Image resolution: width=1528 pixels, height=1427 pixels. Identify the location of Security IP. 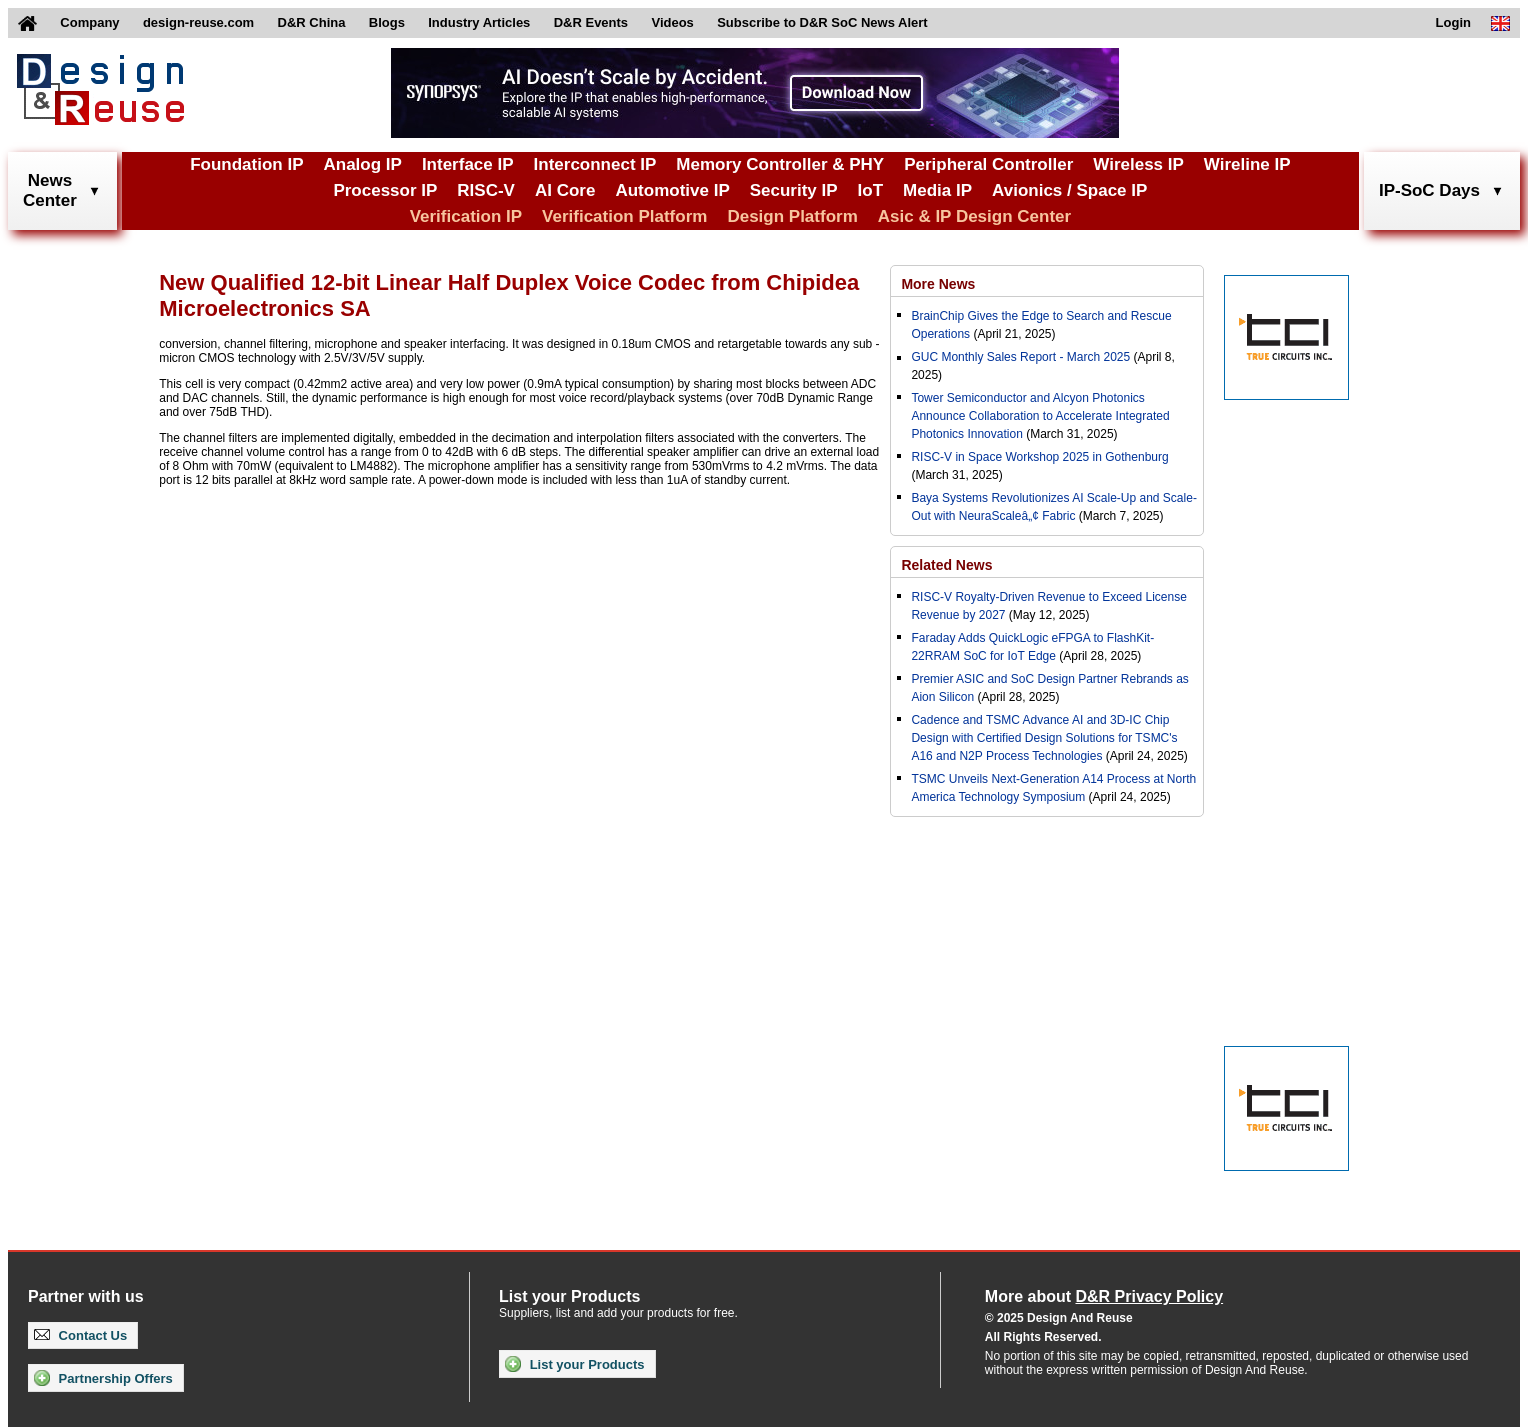
(794, 190).